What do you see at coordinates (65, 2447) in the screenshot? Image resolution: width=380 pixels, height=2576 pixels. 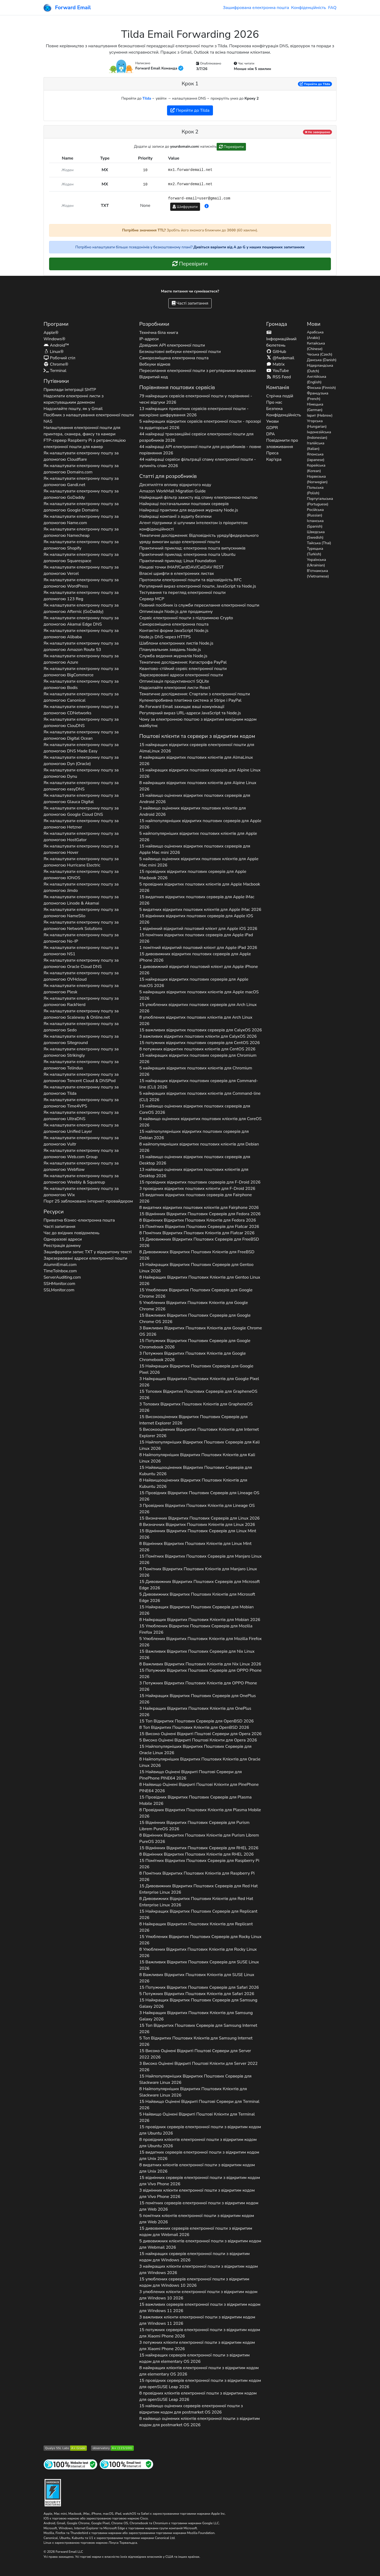 I see `[Тестування SSL-сервера Qualys SSL Labs]` at bounding box center [65, 2447].